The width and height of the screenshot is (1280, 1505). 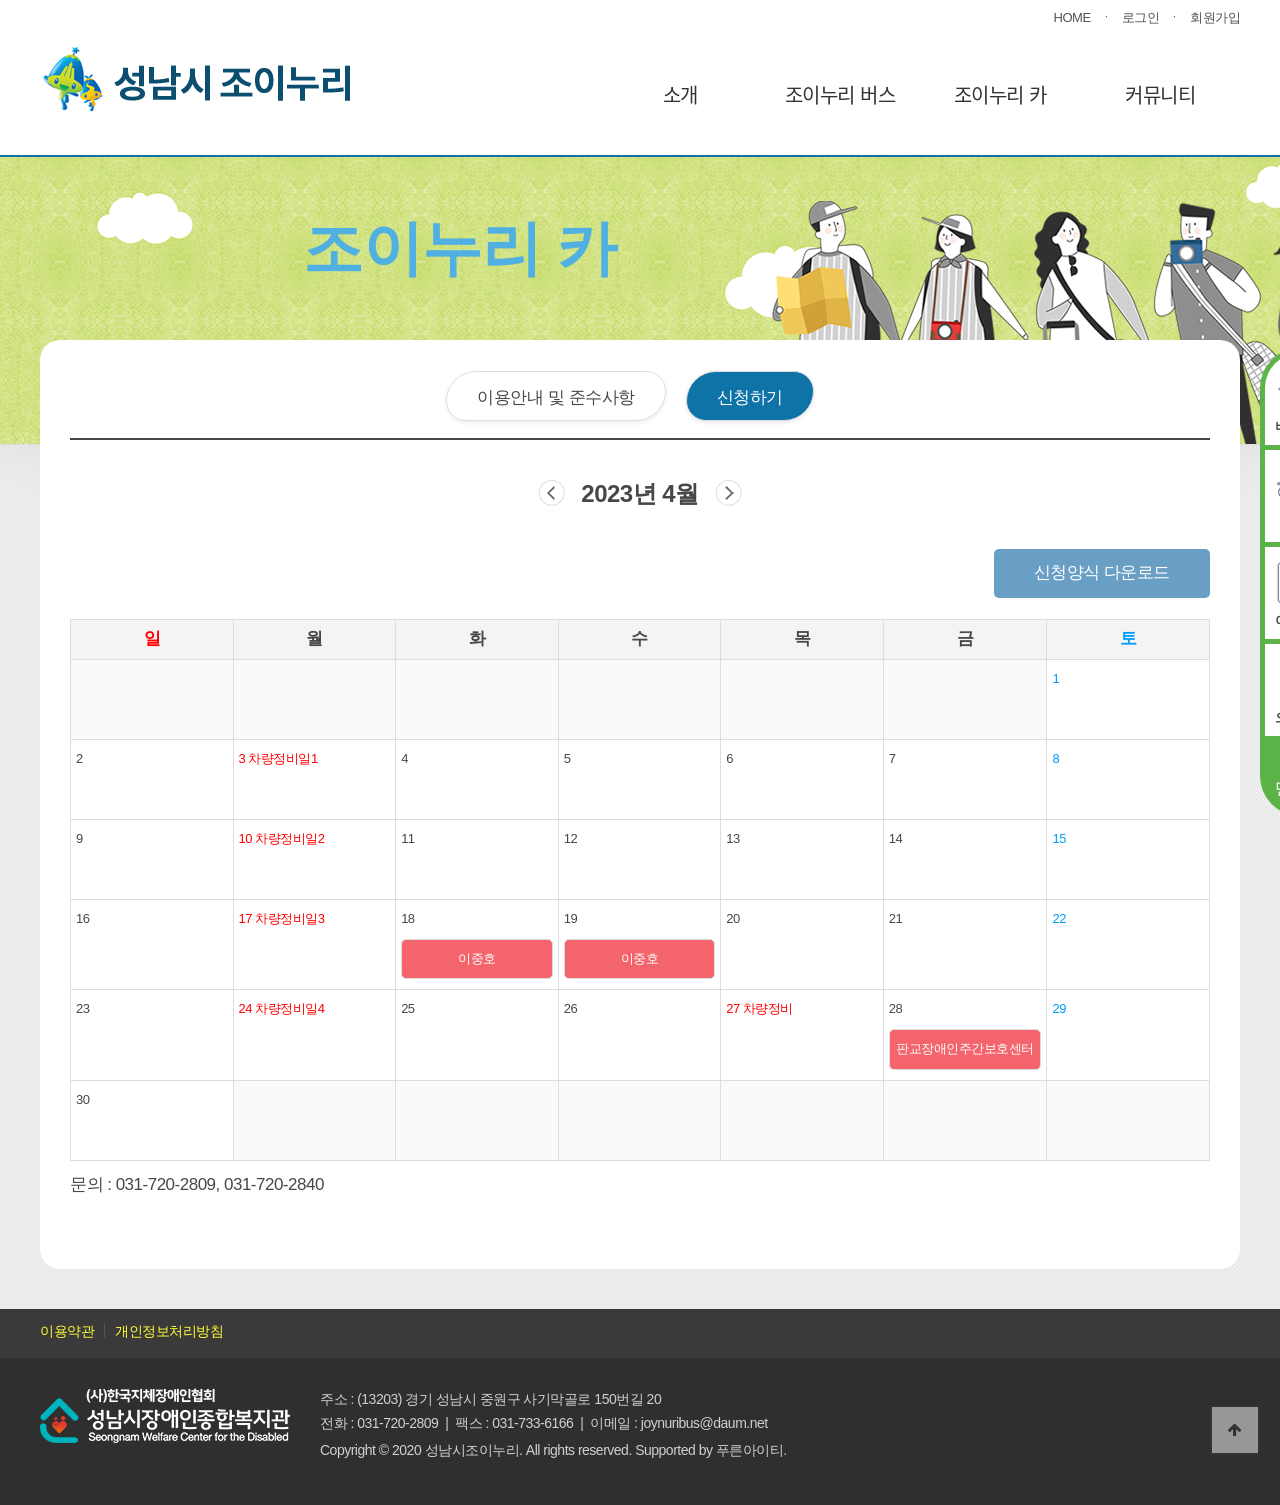 What do you see at coordinates (840, 94) in the screenshot?
I see `조이누리 버스` at bounding box center [840, 94].